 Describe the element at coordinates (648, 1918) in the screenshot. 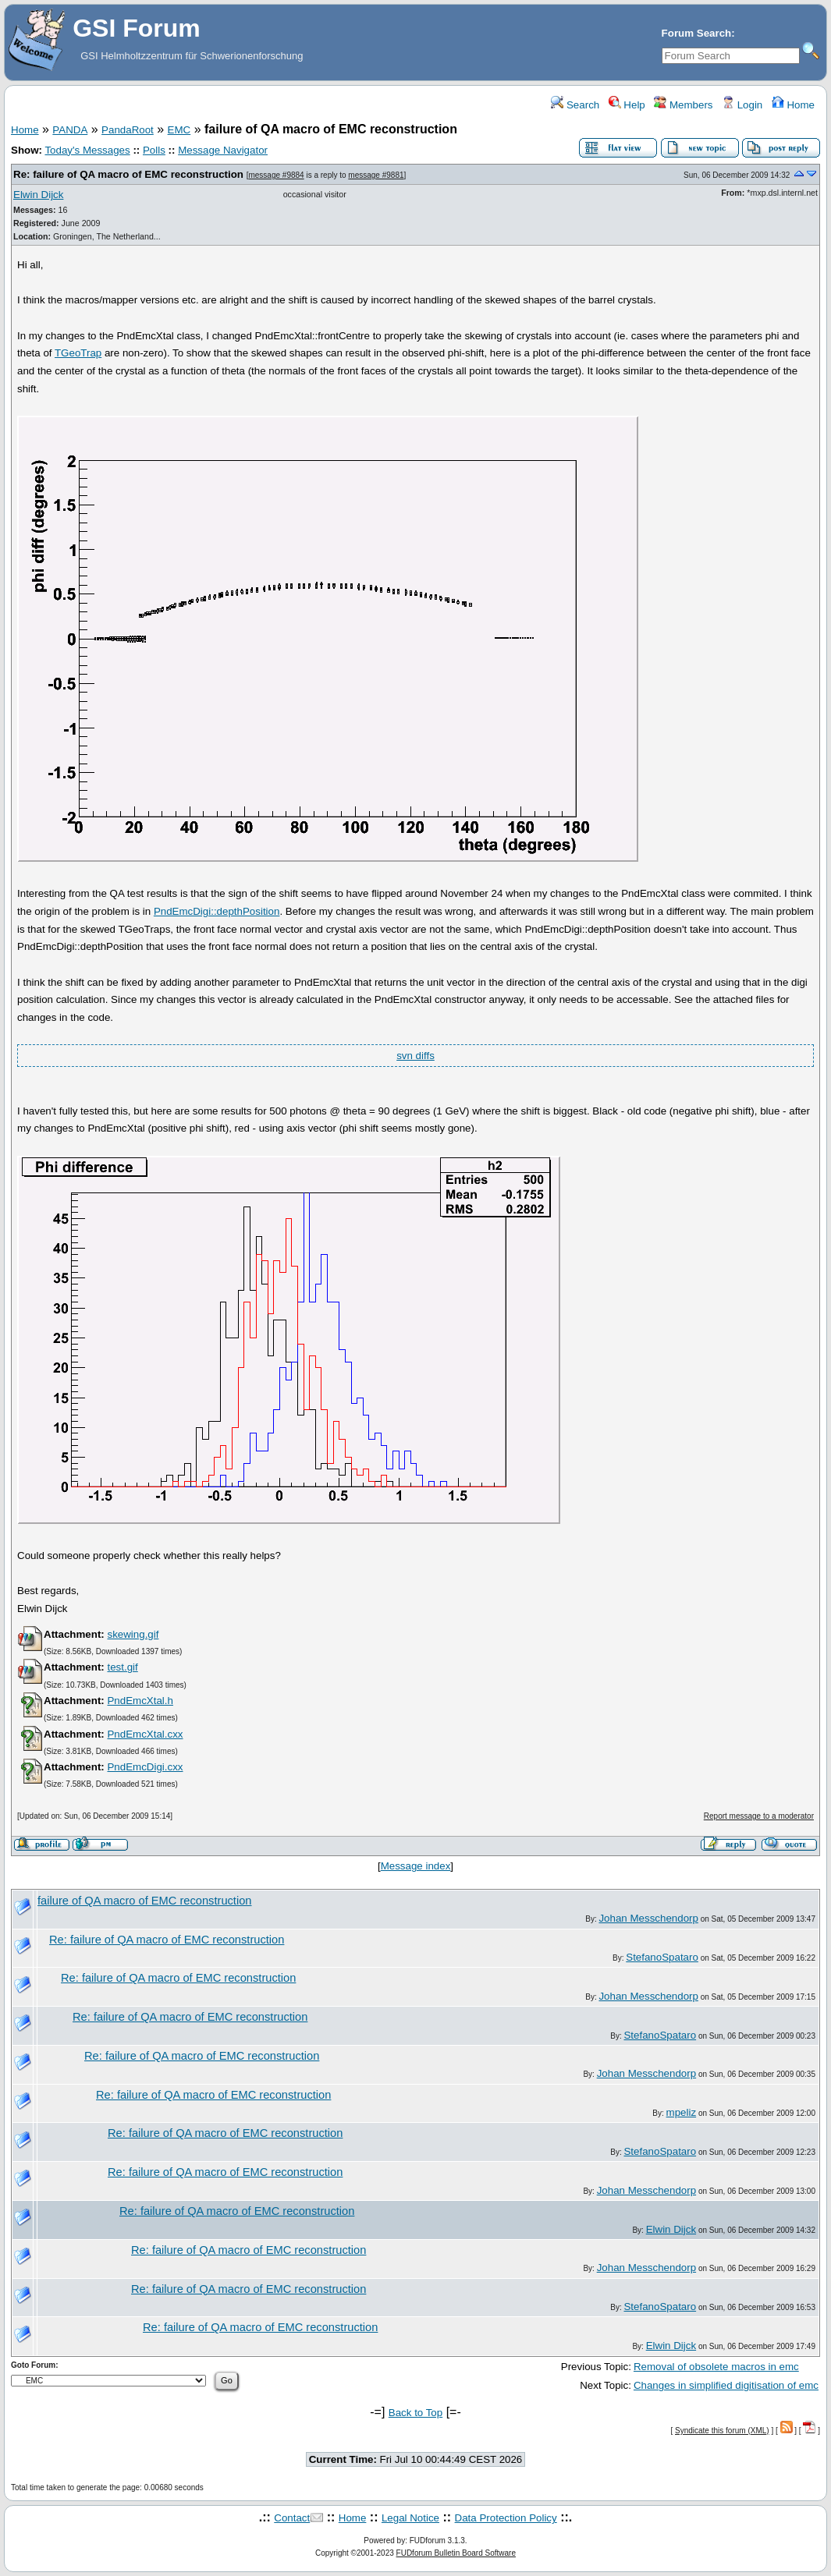

I see `Johan Messchendorp` at that location.